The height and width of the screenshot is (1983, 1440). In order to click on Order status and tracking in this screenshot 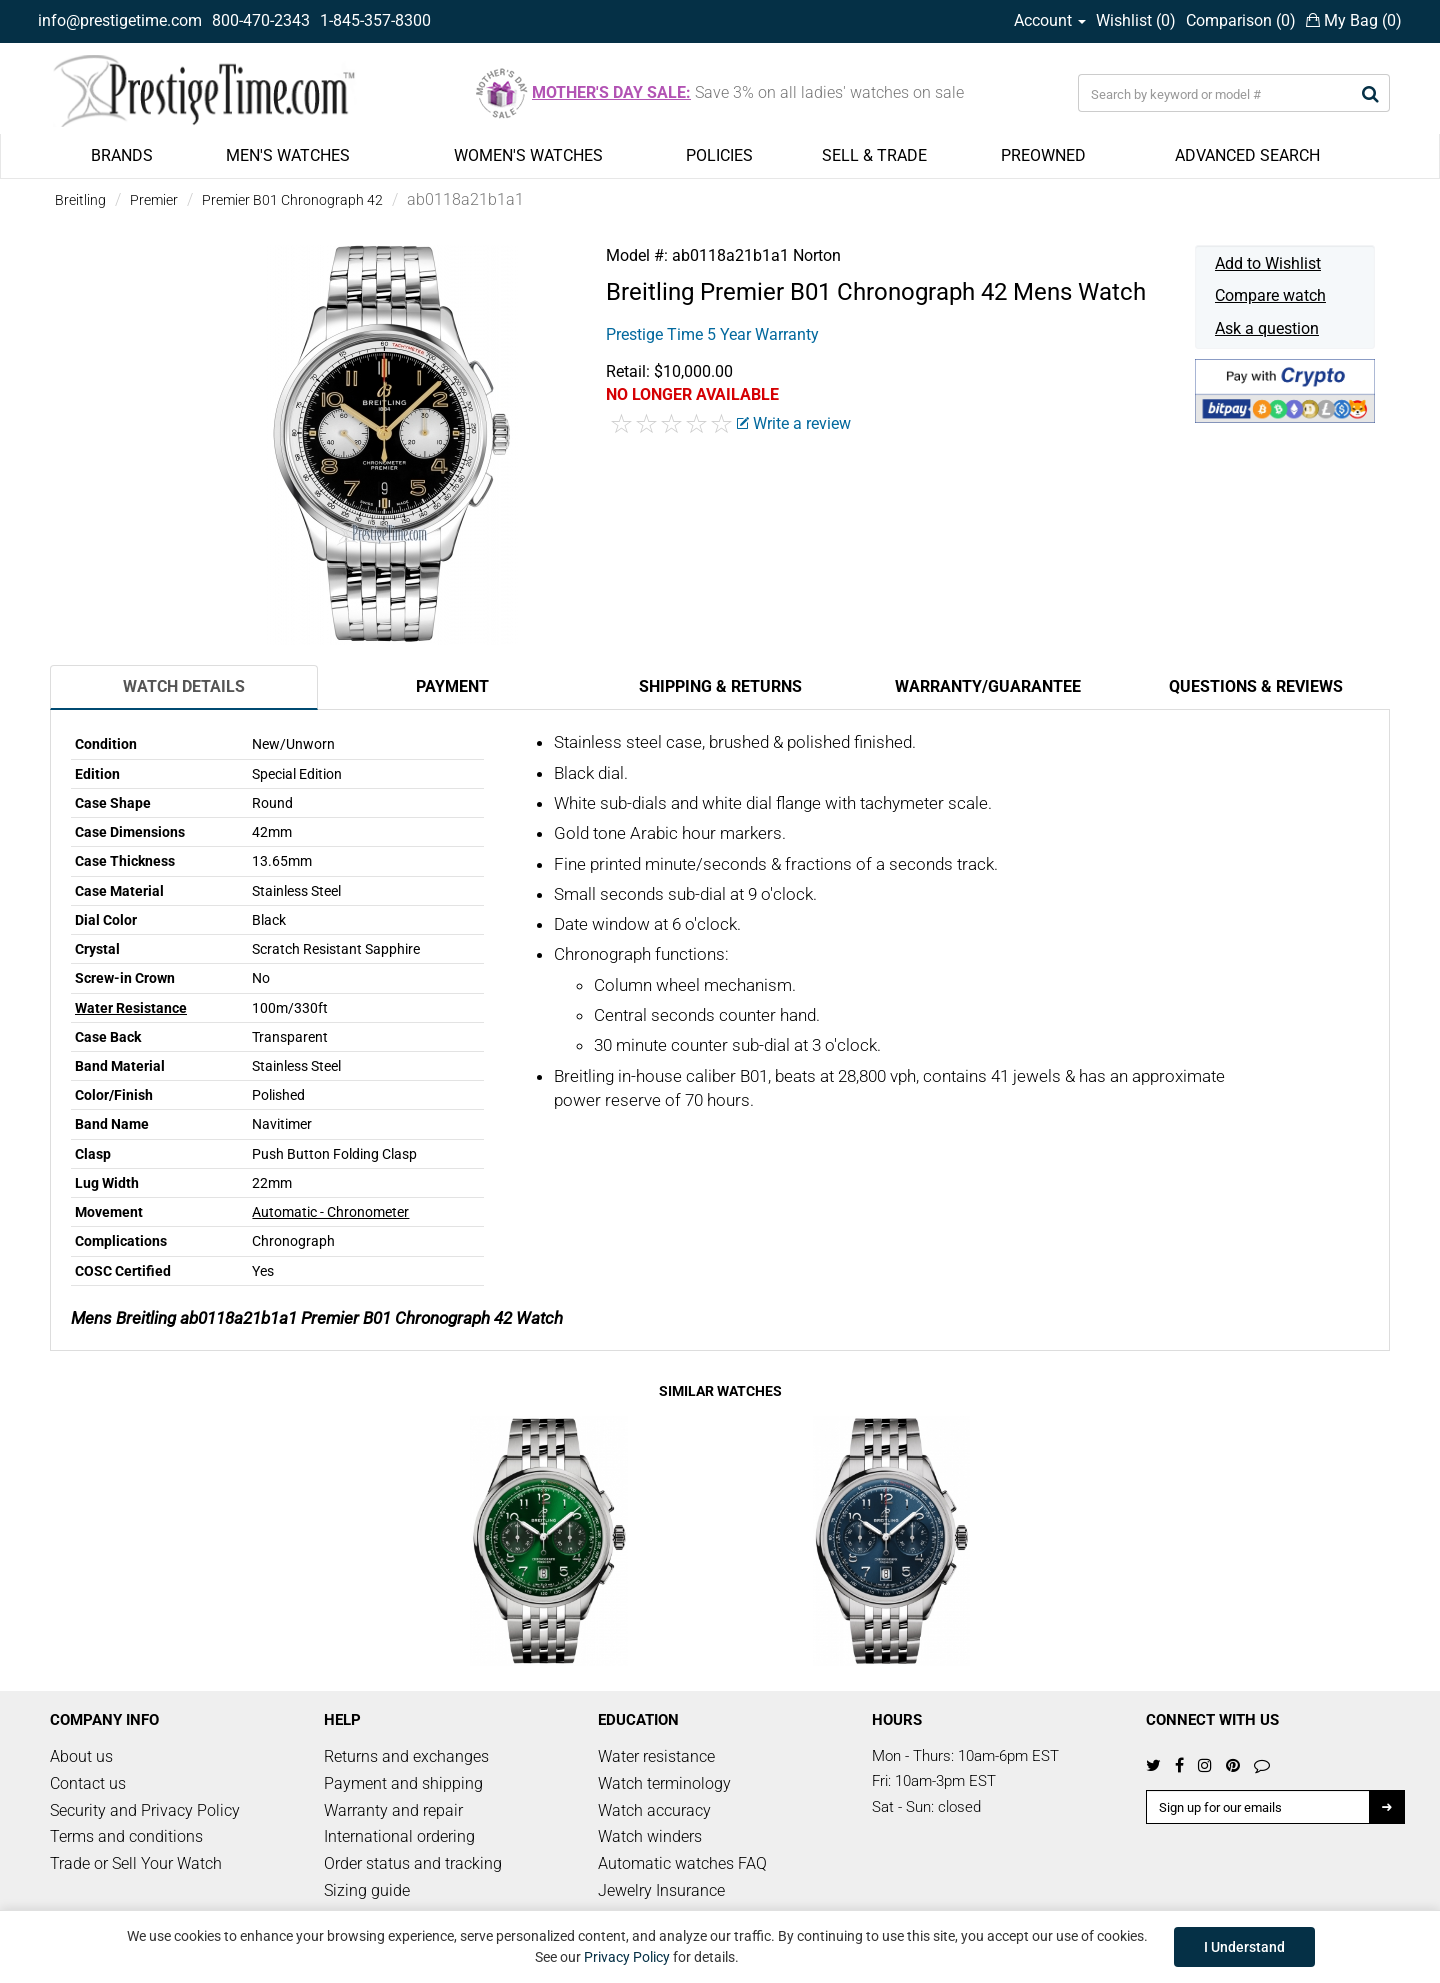, I will do `click(413, 1863)`.